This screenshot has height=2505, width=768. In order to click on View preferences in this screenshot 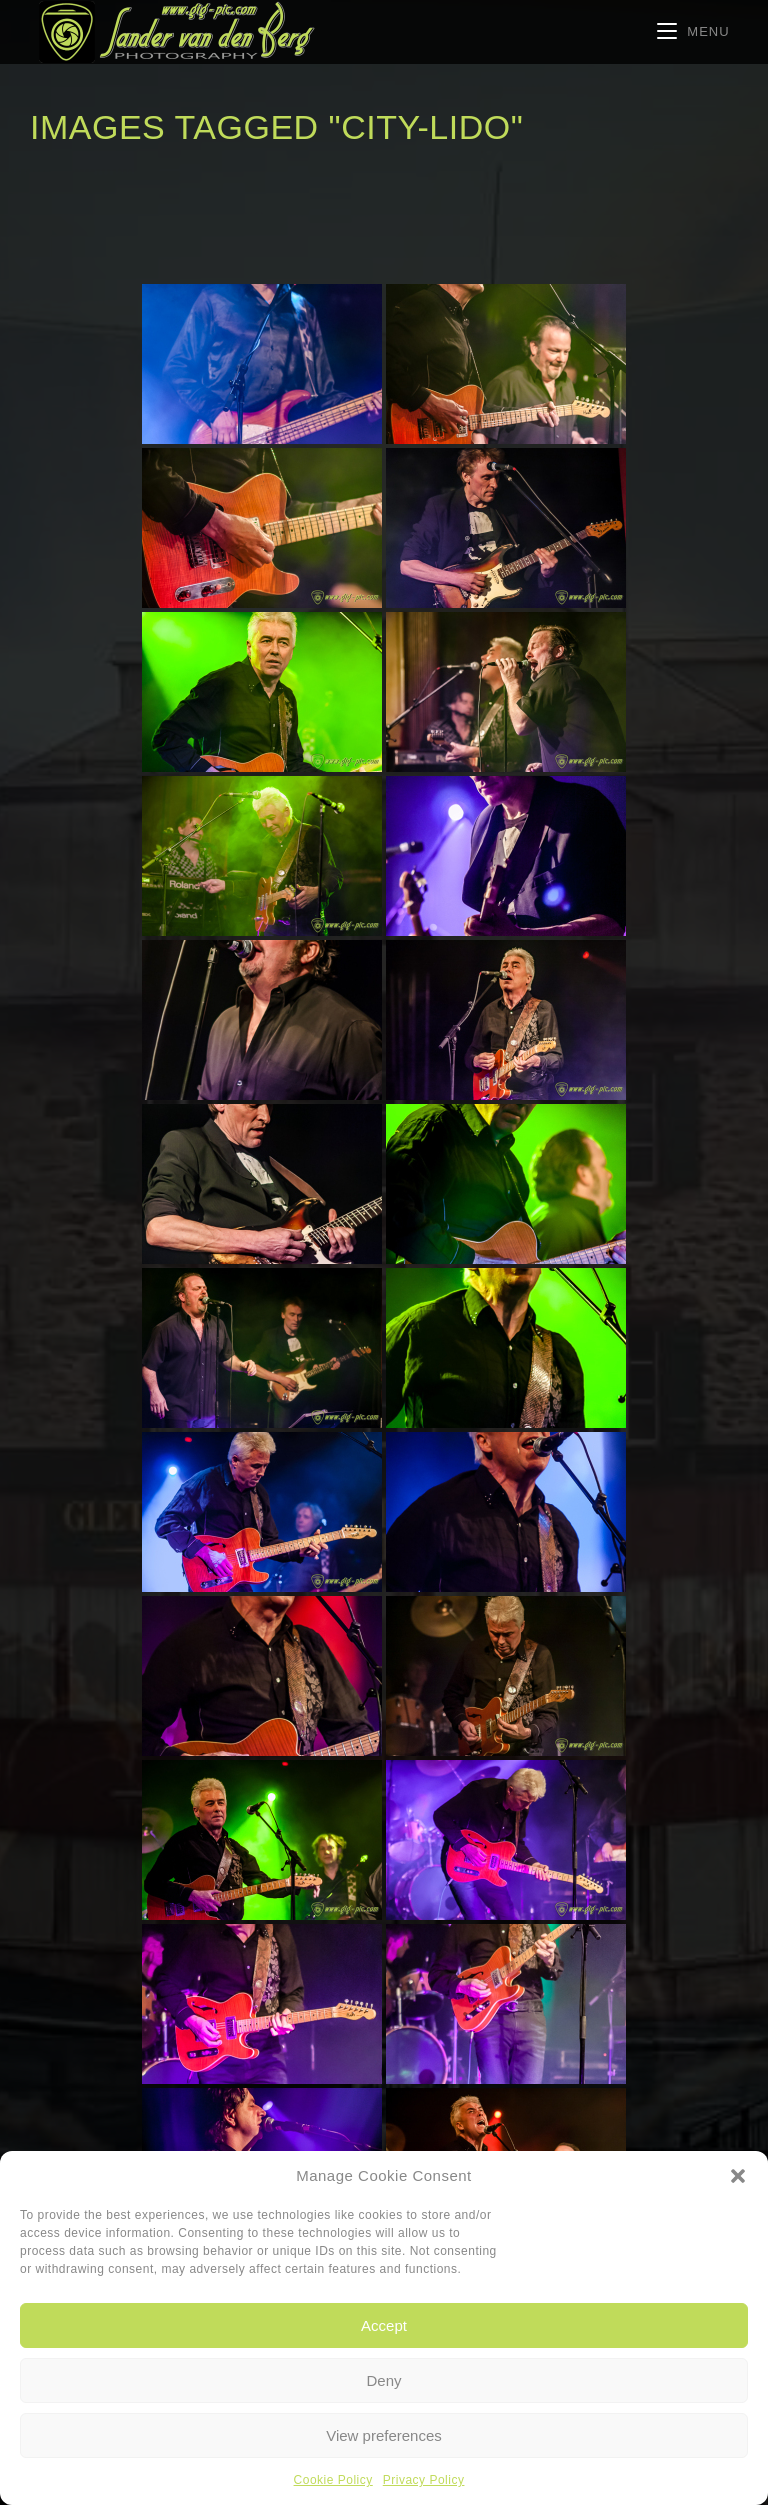, I will do `click(384, 2435)`.